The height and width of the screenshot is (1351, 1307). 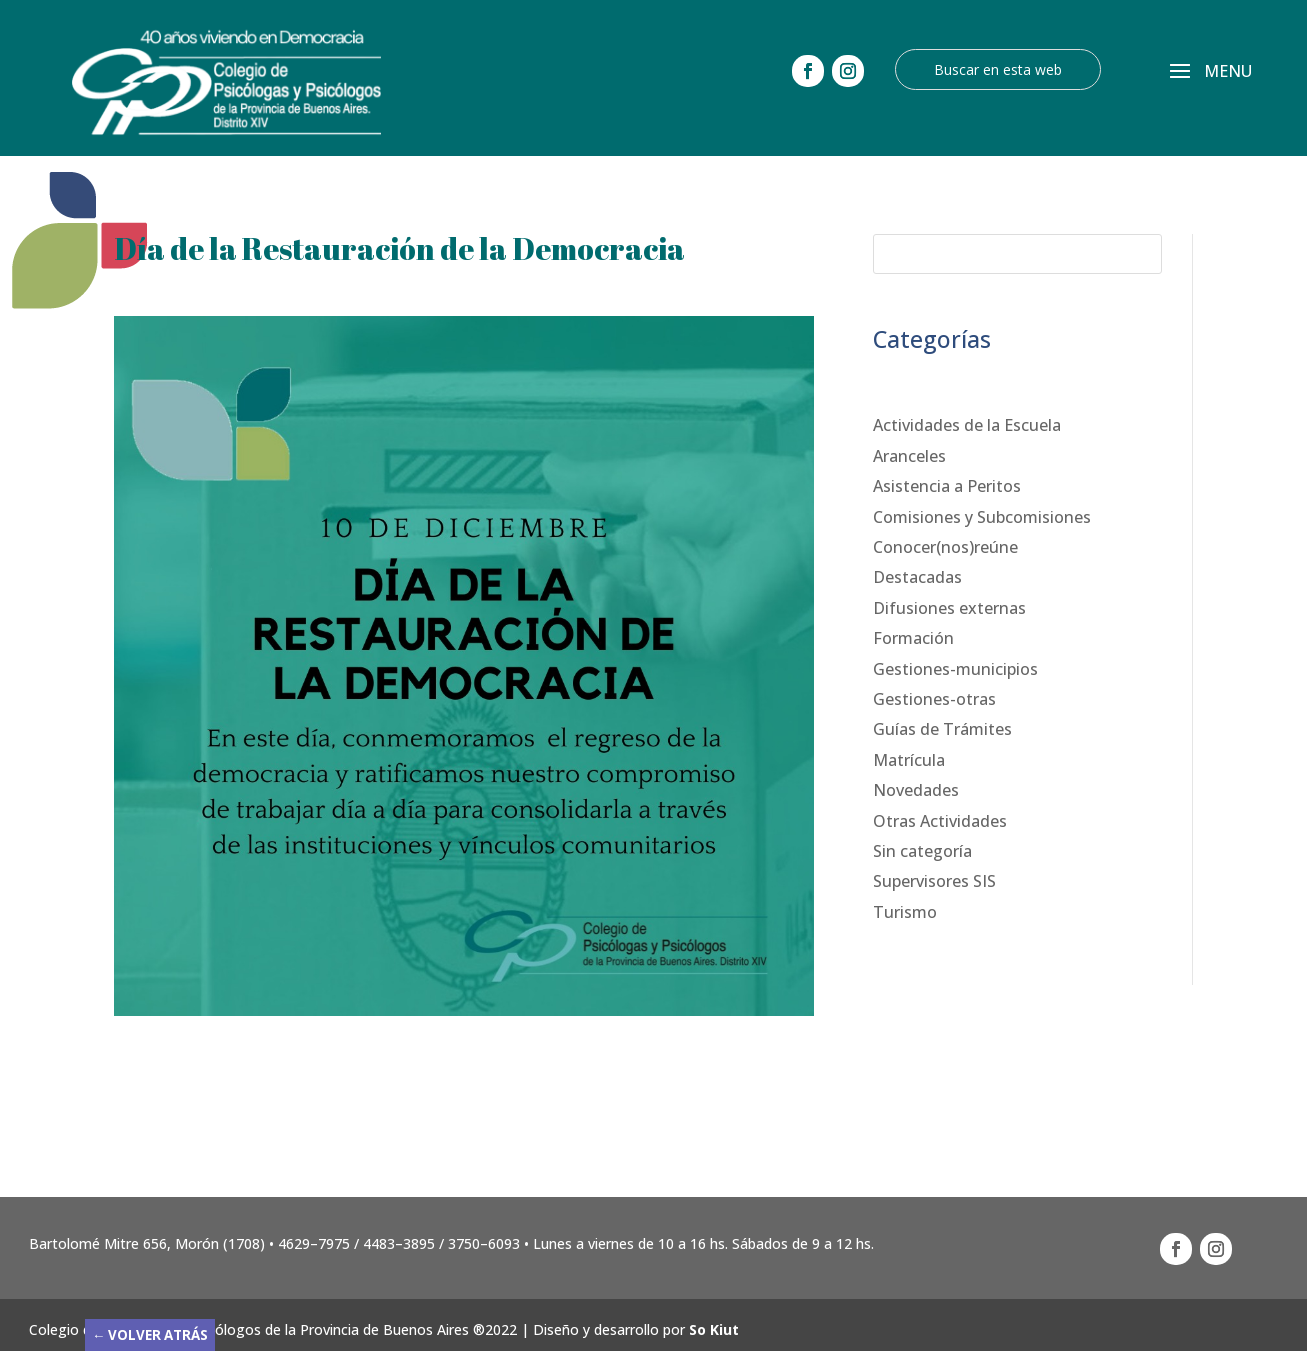 I want to click on Supervisores SIS, so click(x=934, y=881).